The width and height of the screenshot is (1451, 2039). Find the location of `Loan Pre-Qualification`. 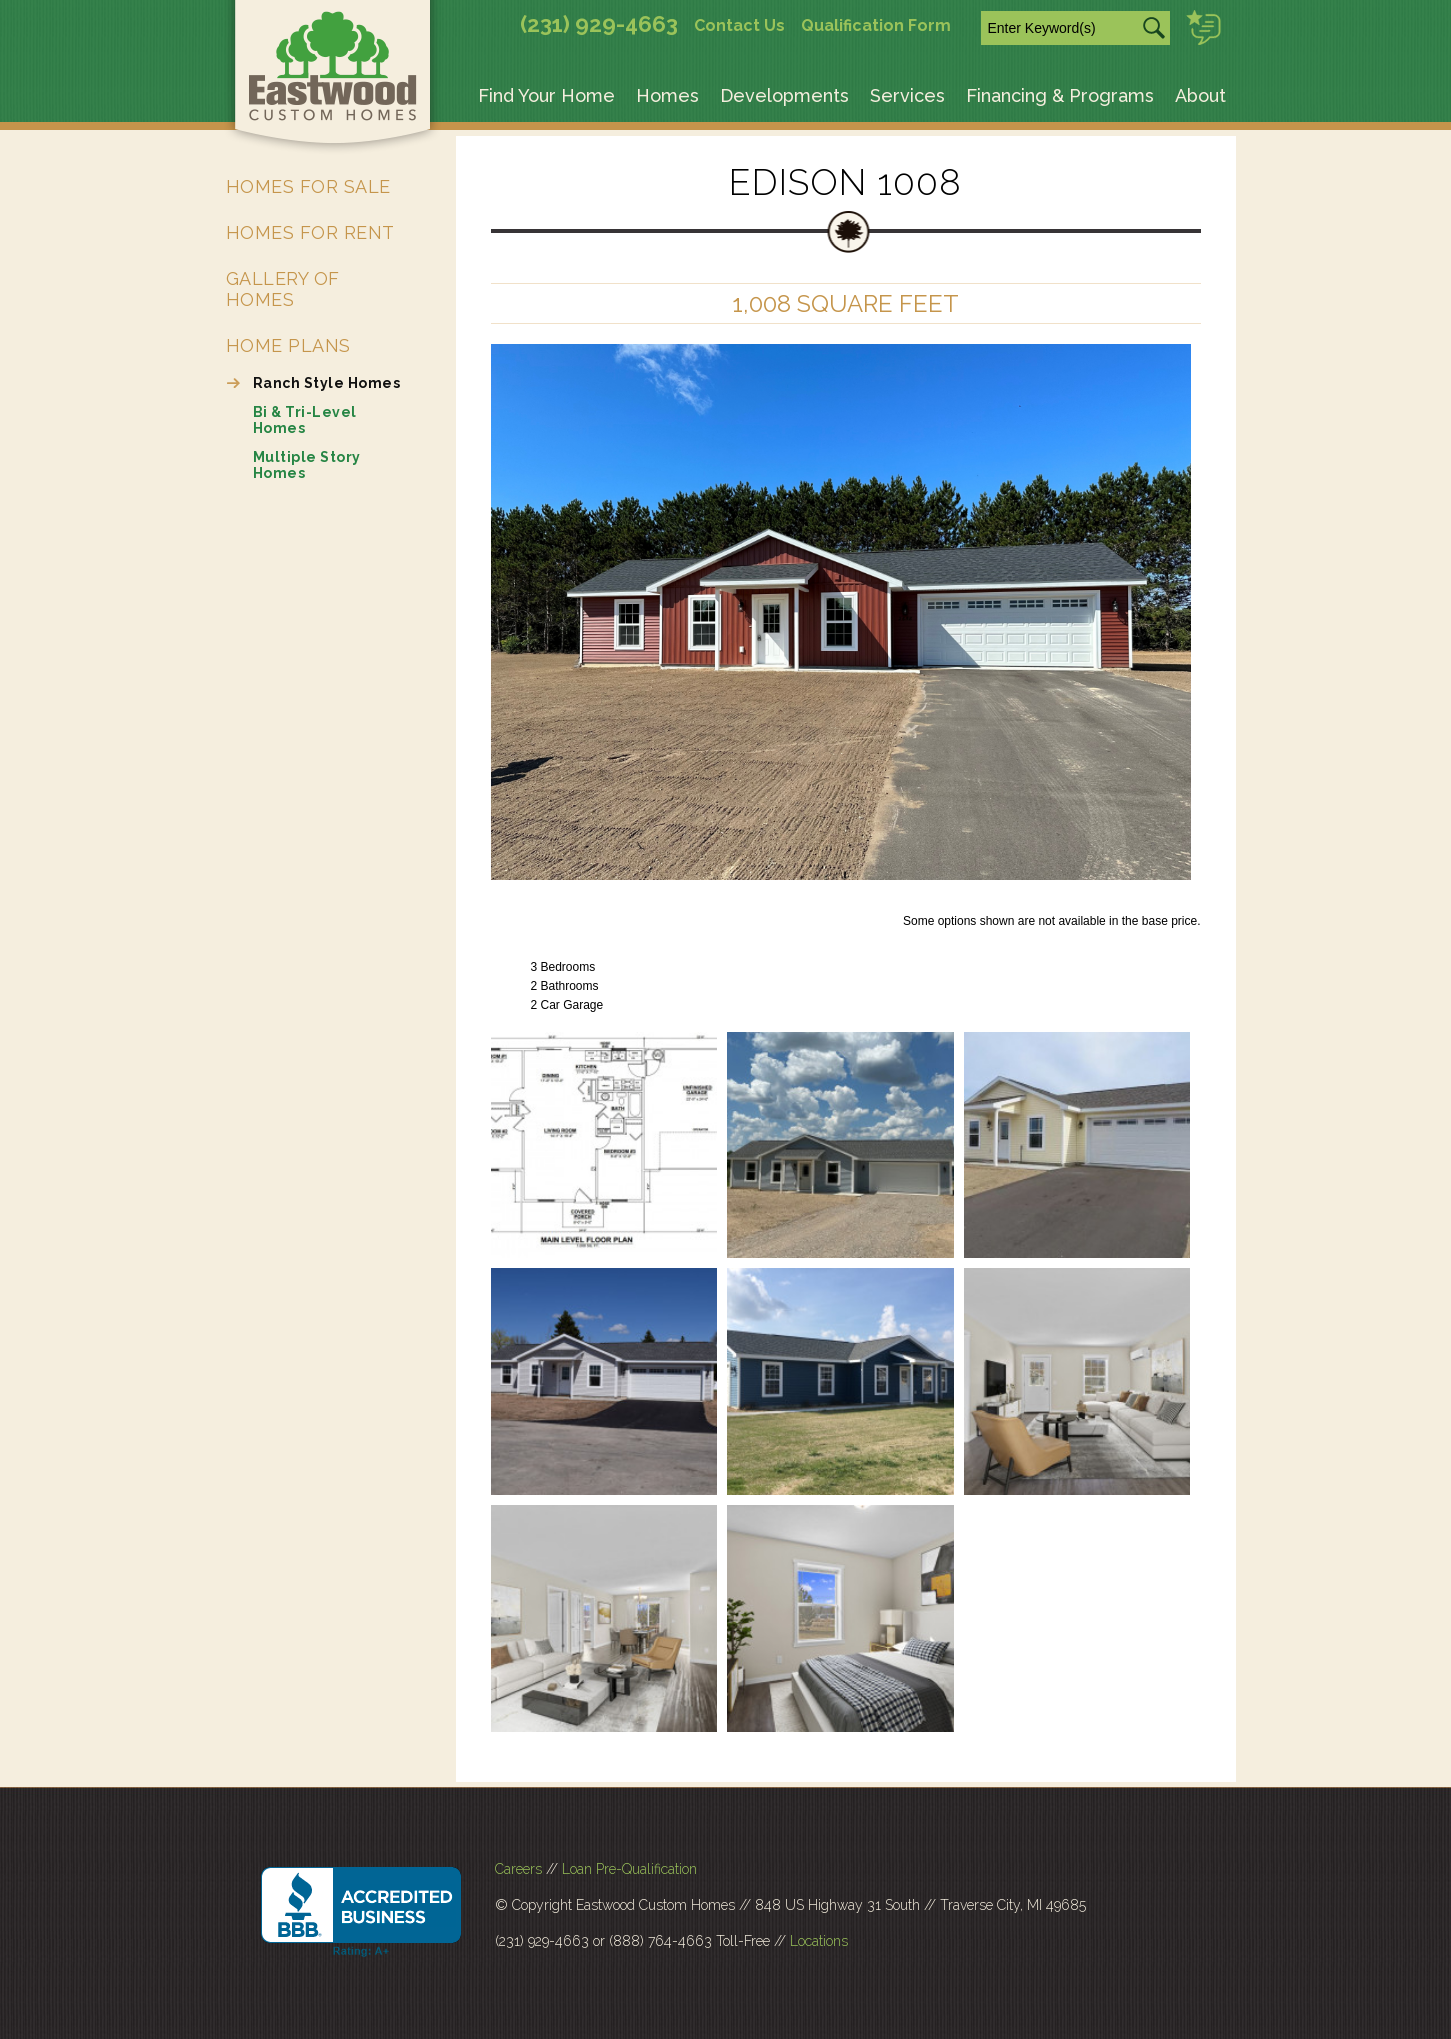

Loan Pre-Qualification is located at coordinates (629, 1869).